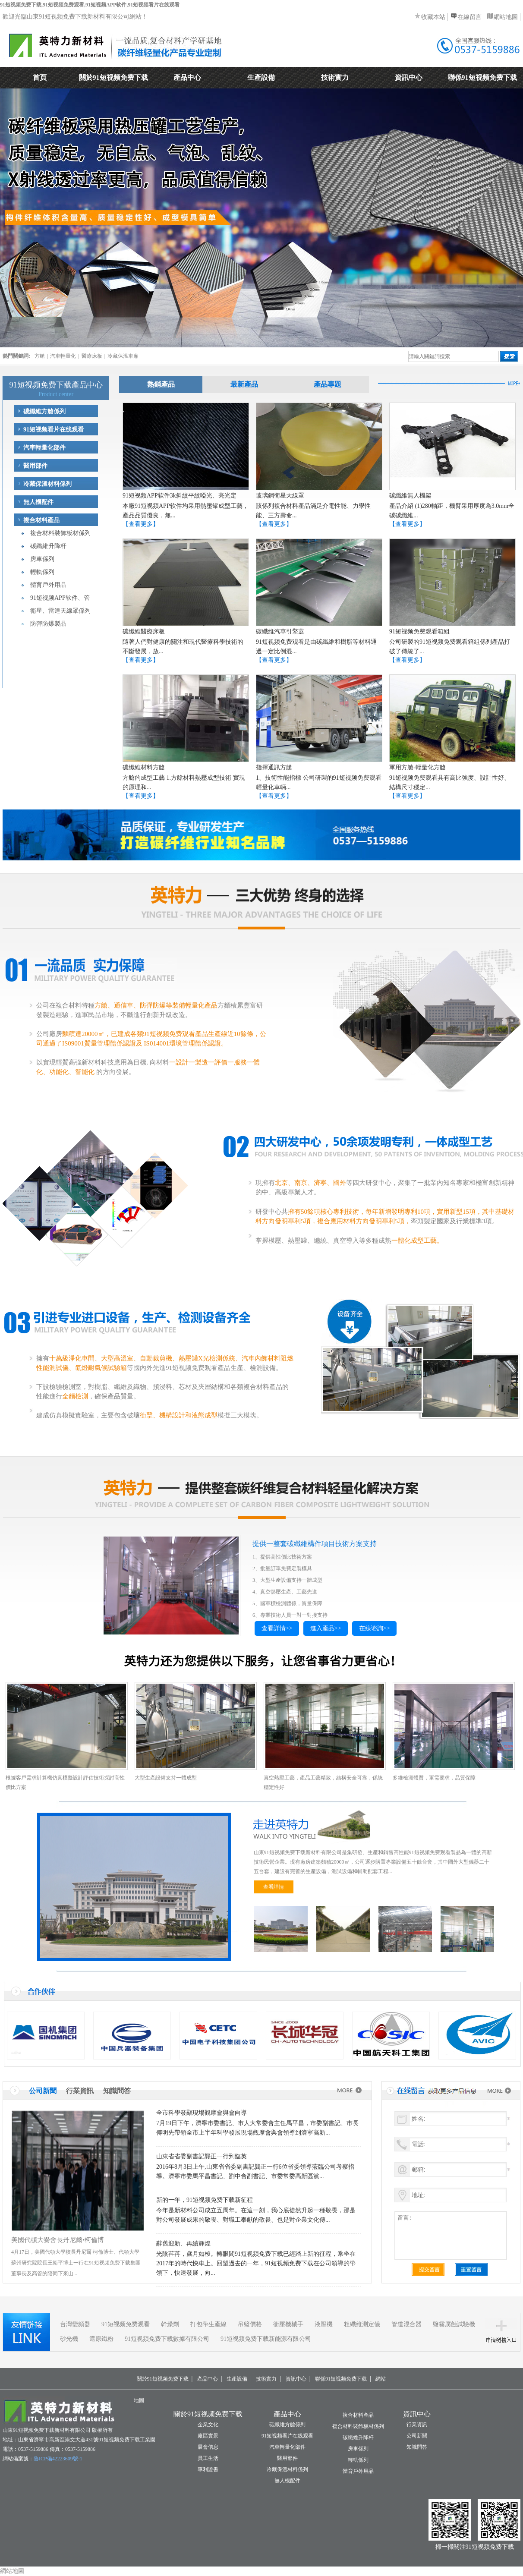 This screenshot has width=523, height=2576. What do you see at coordinates (47, 484) in the screenshot?
I see `冷藏保溫材料係列` at bounding box center [47, 484].